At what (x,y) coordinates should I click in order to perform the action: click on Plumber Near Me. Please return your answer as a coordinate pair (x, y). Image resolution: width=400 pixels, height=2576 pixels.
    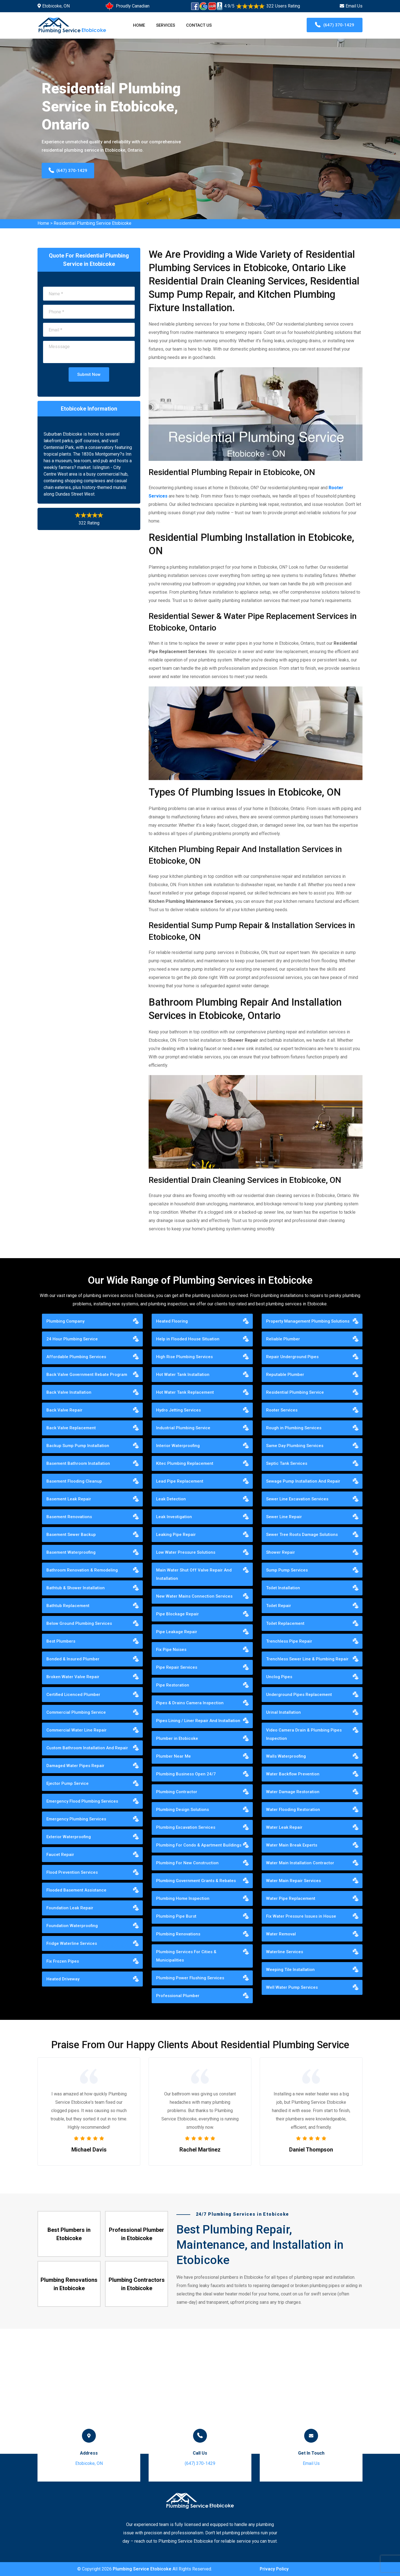
    Looking at the image, I should click on (173, 1756).